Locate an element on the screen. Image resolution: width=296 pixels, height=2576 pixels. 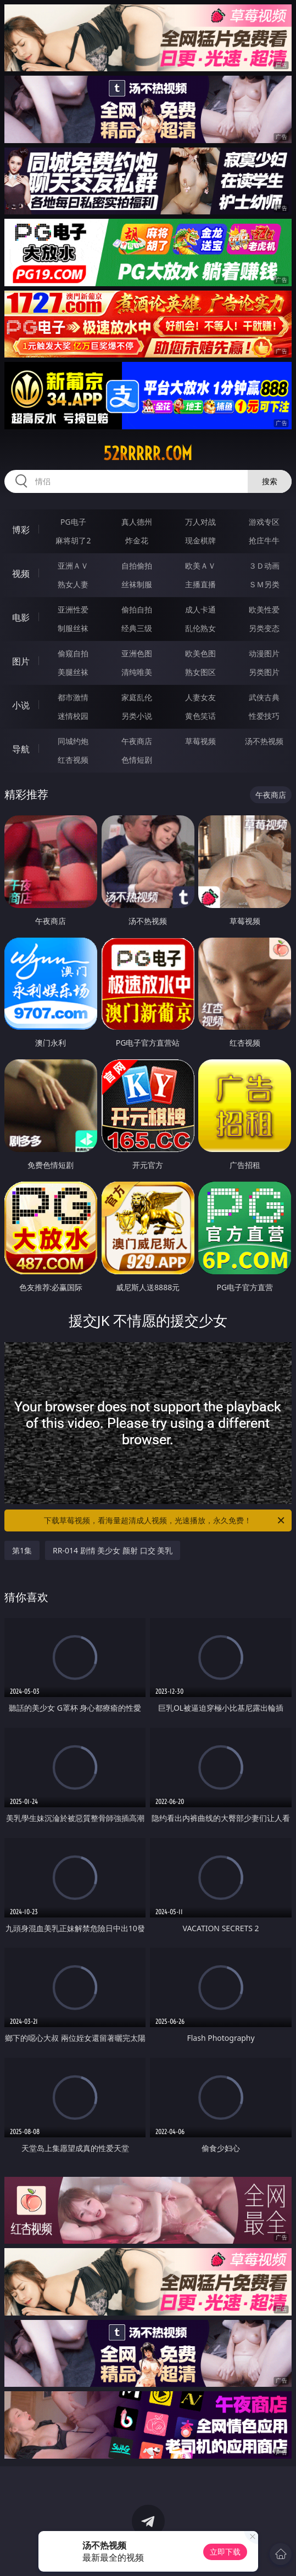
草莓视频 is located at coordinates (200, 741).